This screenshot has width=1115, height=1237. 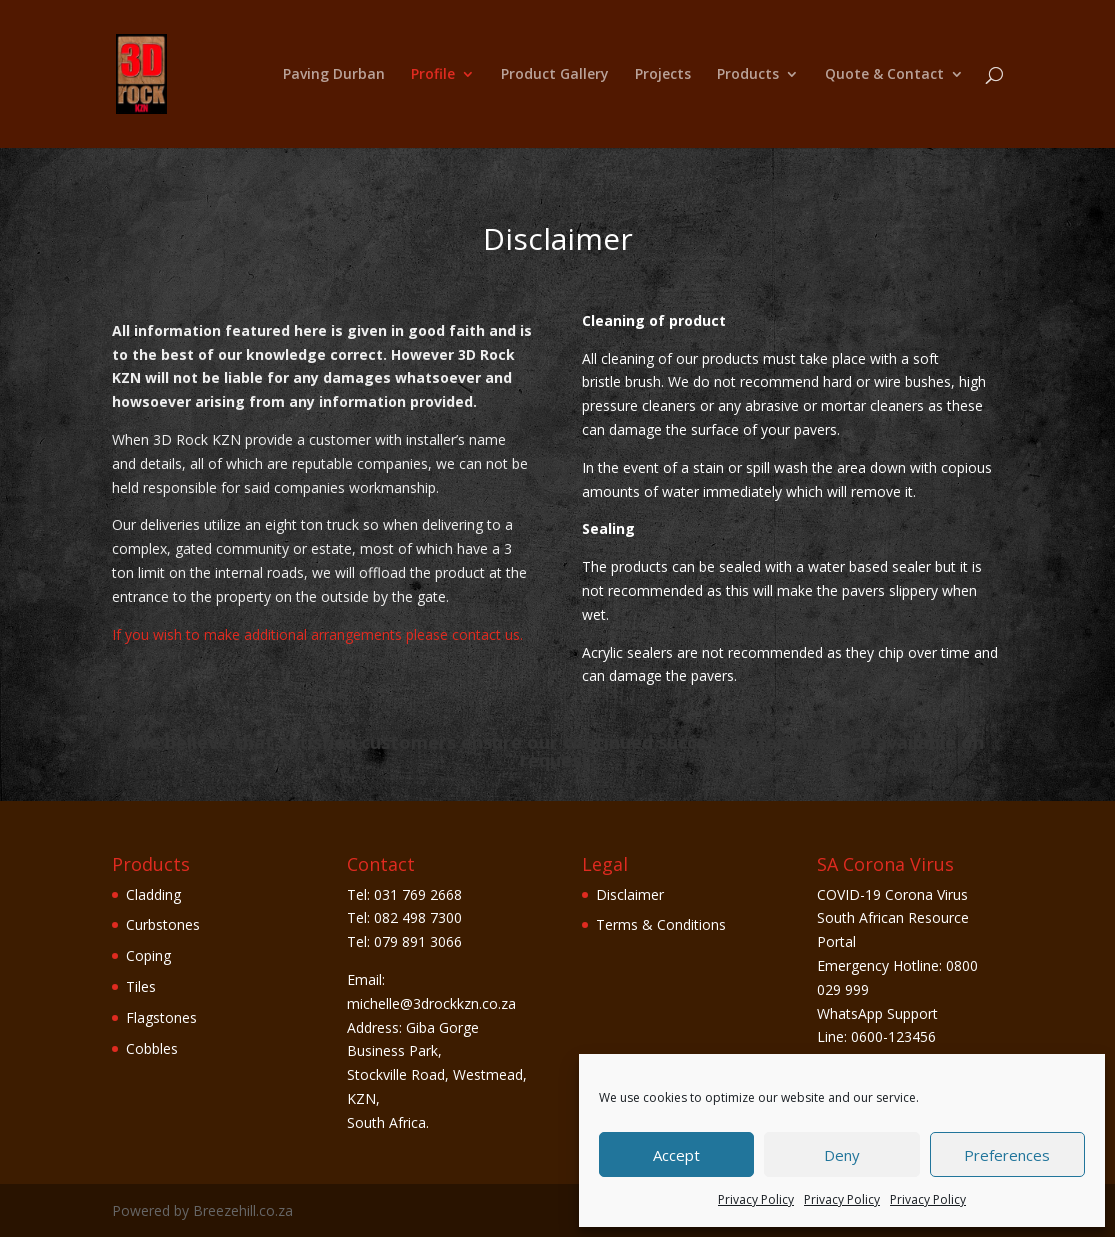 What do you see at coordinates (748, 75) in the screenshot?
I see `Products` at bounding box center [748, 75].